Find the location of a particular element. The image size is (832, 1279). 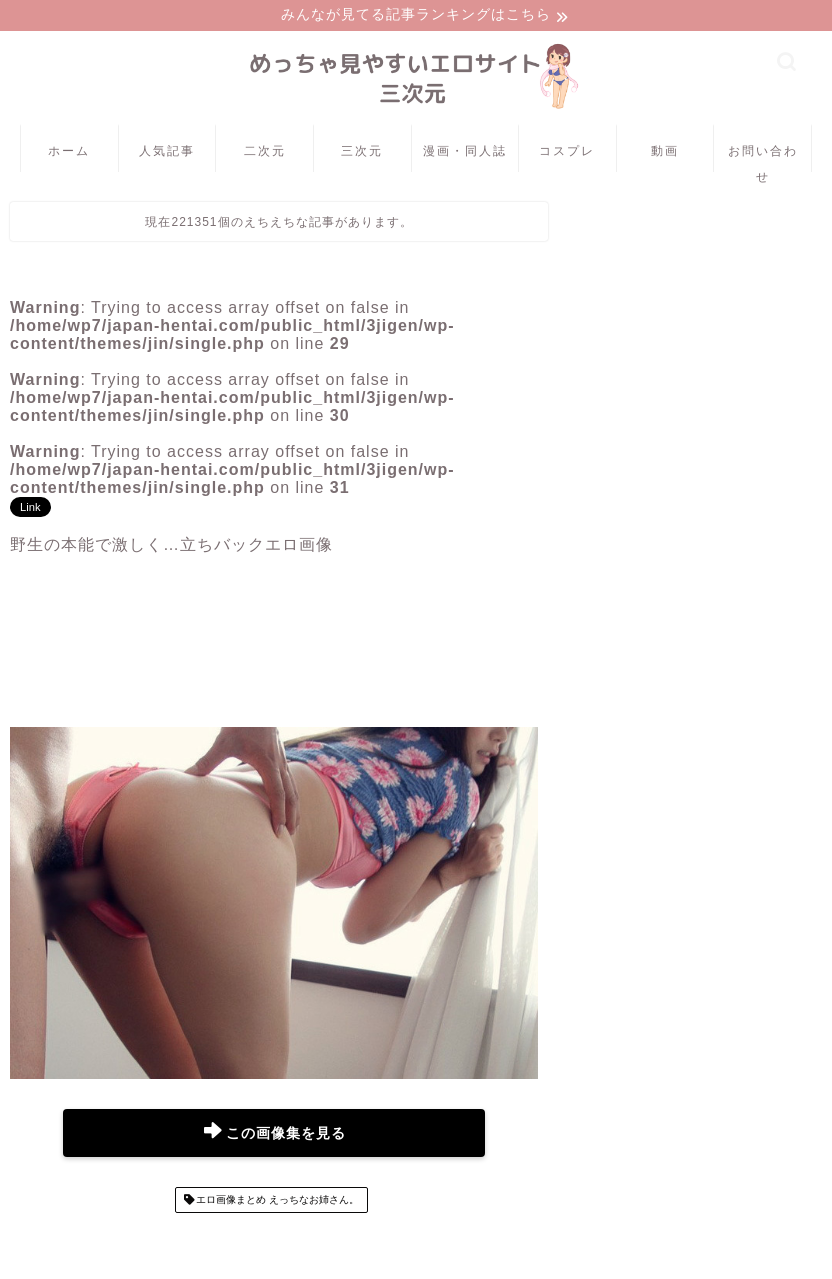

Link is located at coordinates (30, 509).